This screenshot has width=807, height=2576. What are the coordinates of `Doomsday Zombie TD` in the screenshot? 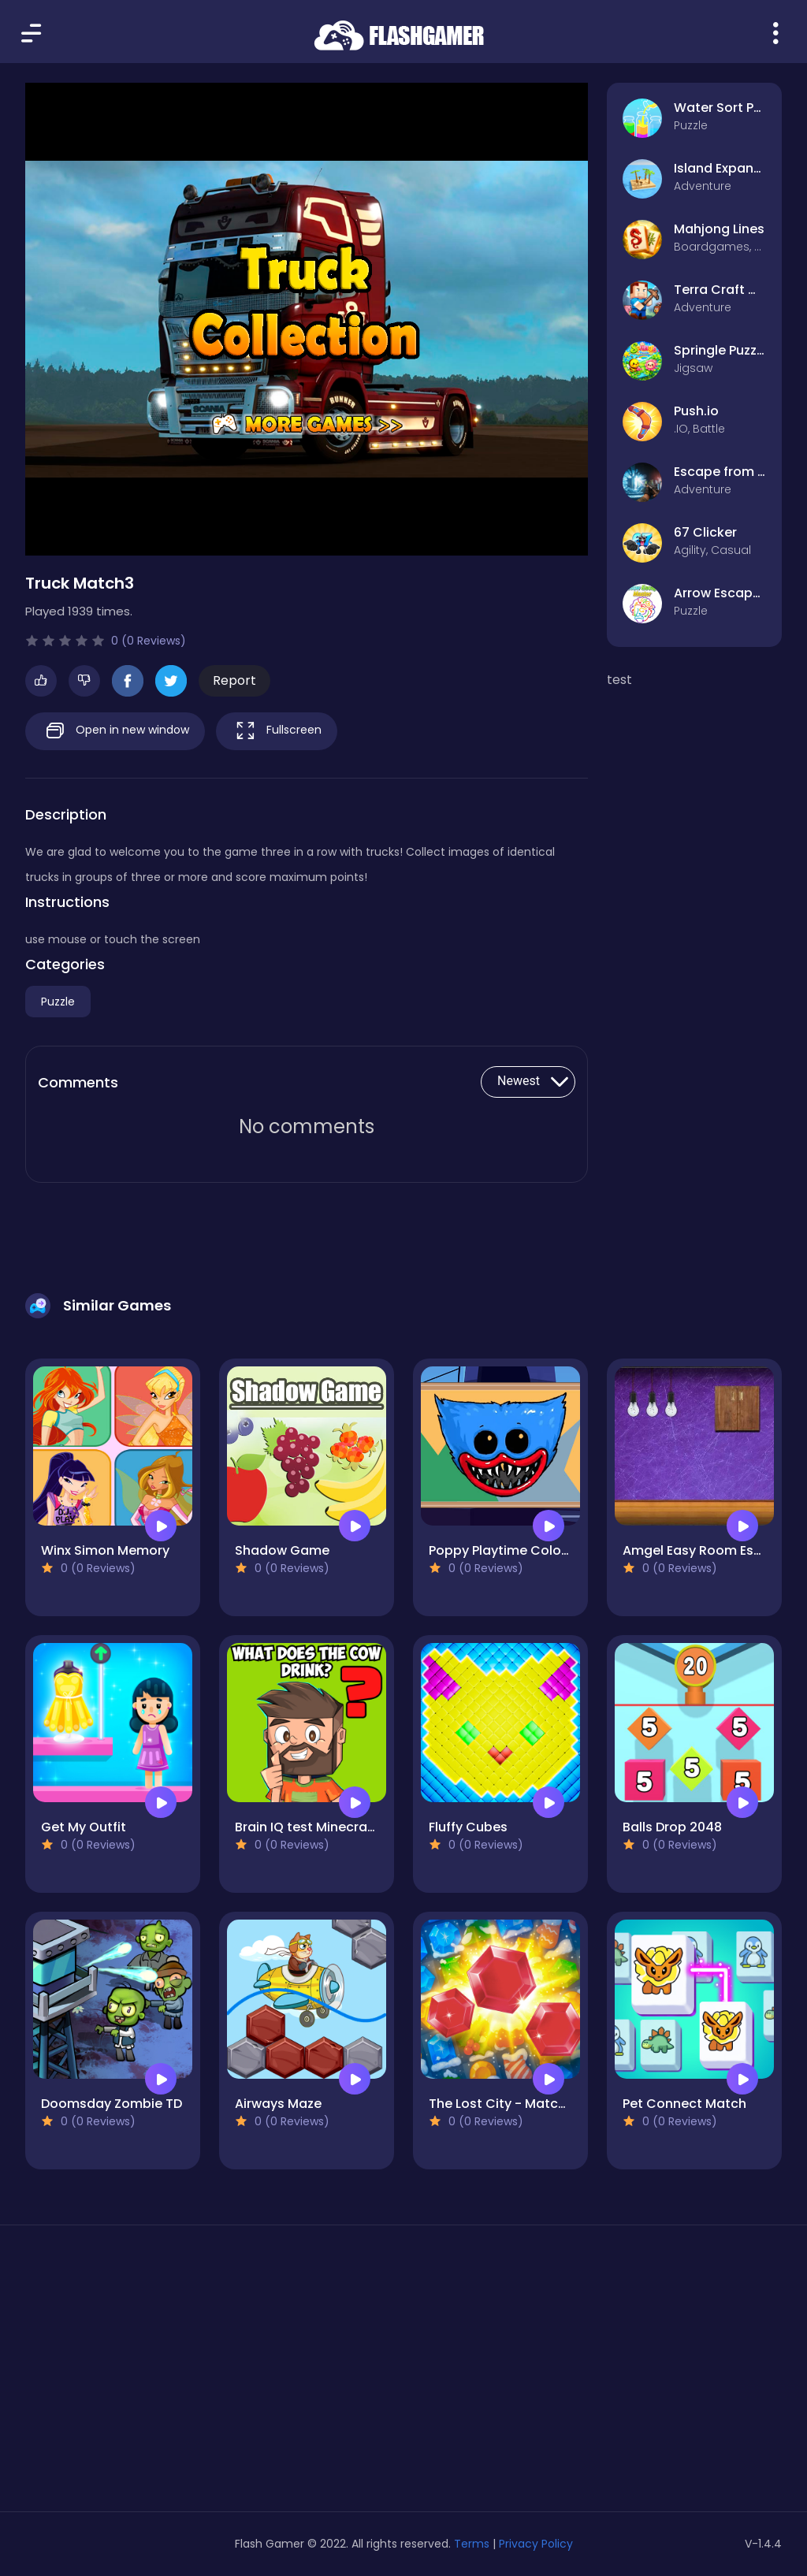 It's located at (111, 2104).